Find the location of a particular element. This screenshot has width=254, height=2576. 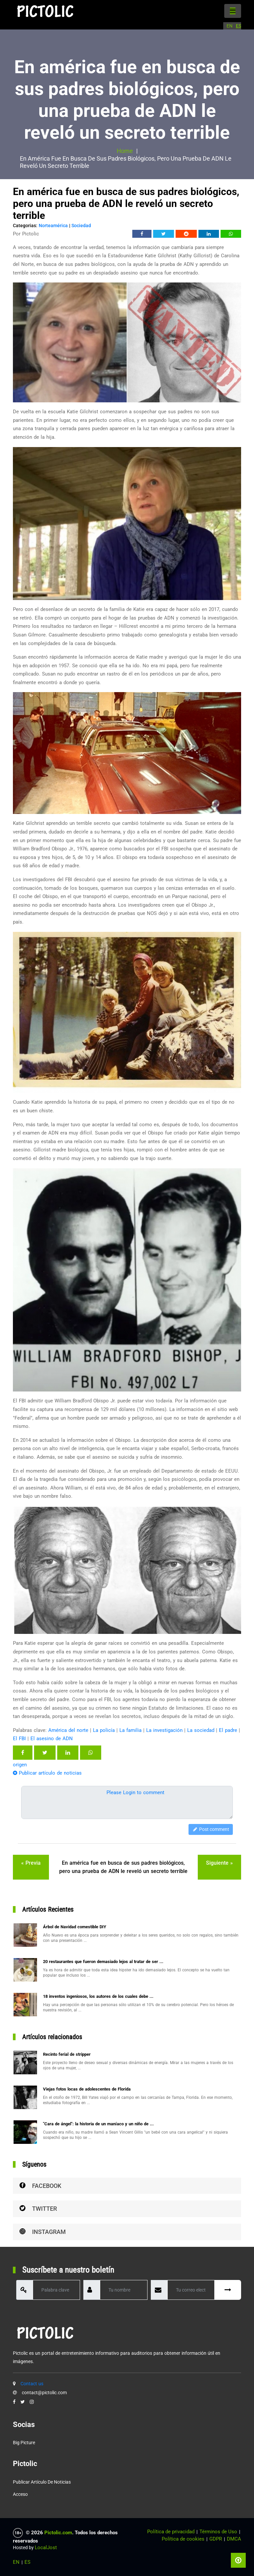

Acceso is located at coordinates (20, 2494).